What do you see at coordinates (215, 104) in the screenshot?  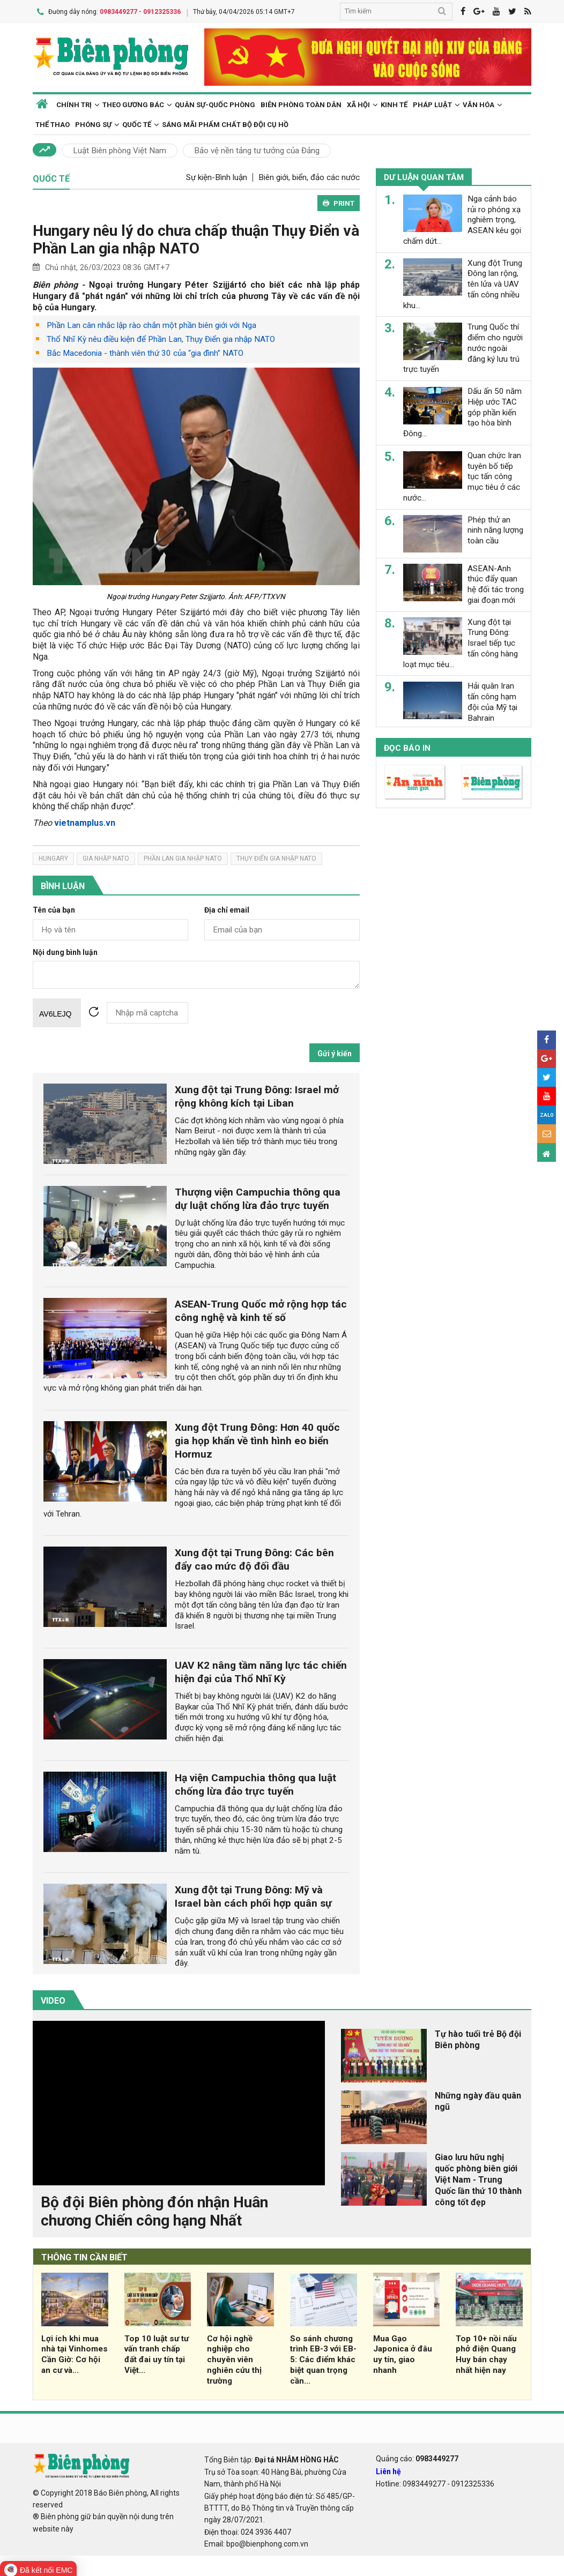 I see `Quân sự-Quốc phòng` at bounding box center [215, 104].